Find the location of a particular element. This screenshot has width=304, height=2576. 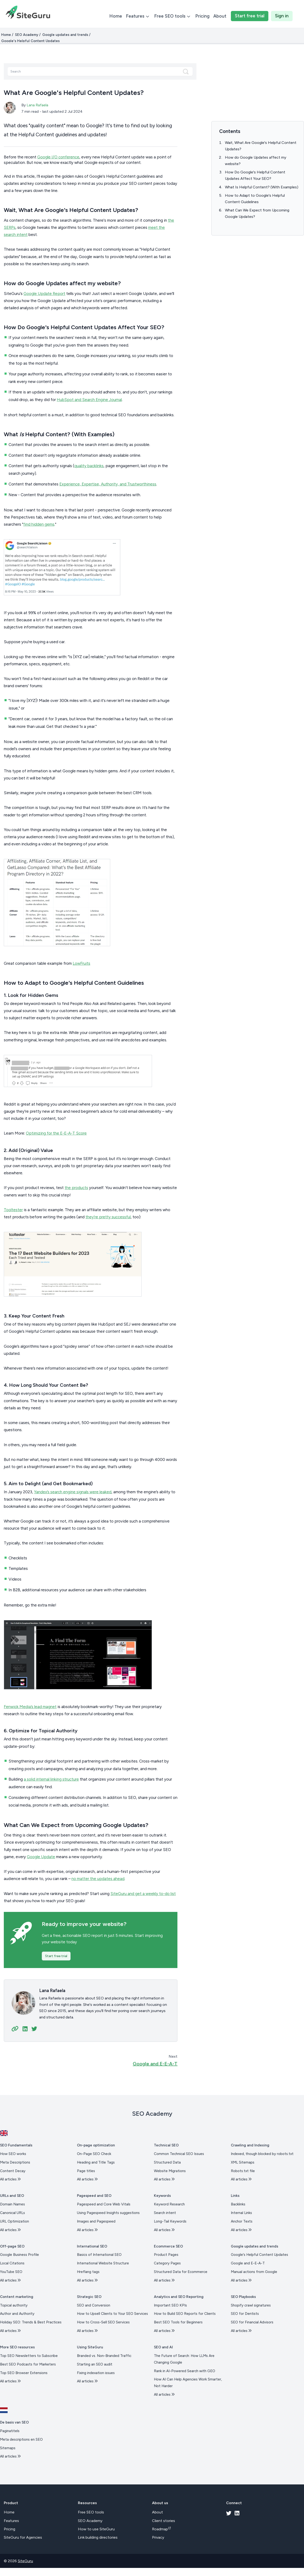

Best SEO Tools for Beginners is located at coordinates (178, 2330).